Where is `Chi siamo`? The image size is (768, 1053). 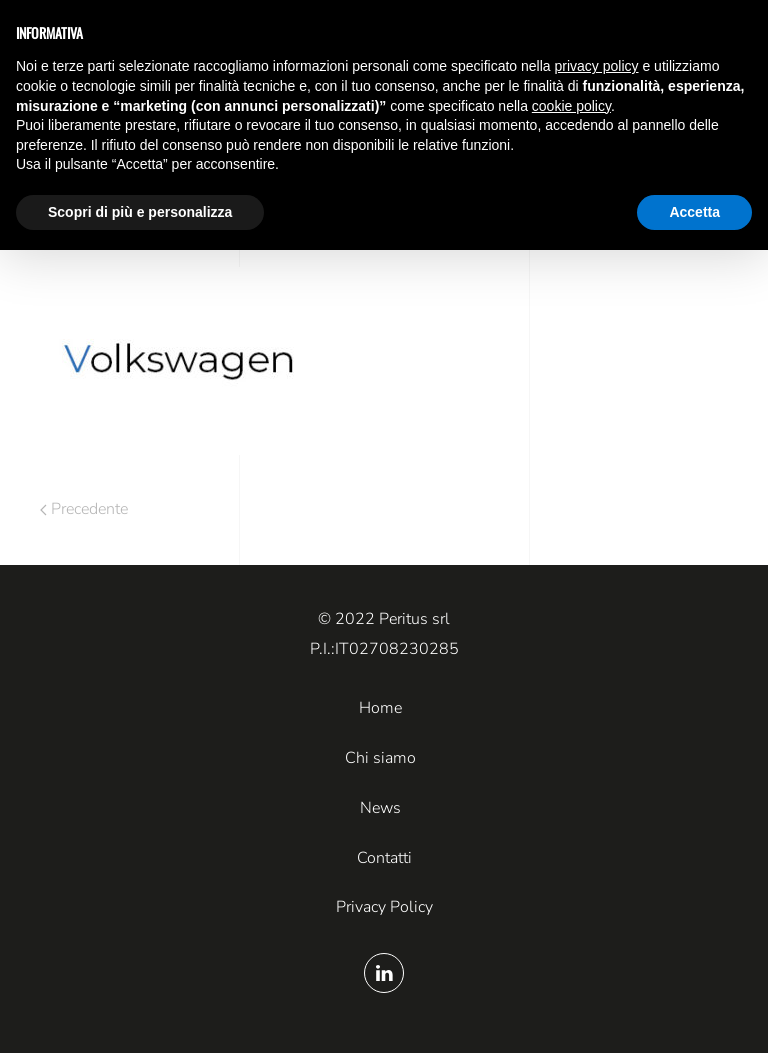 Chi siamo is located at coordinates (380, 758).